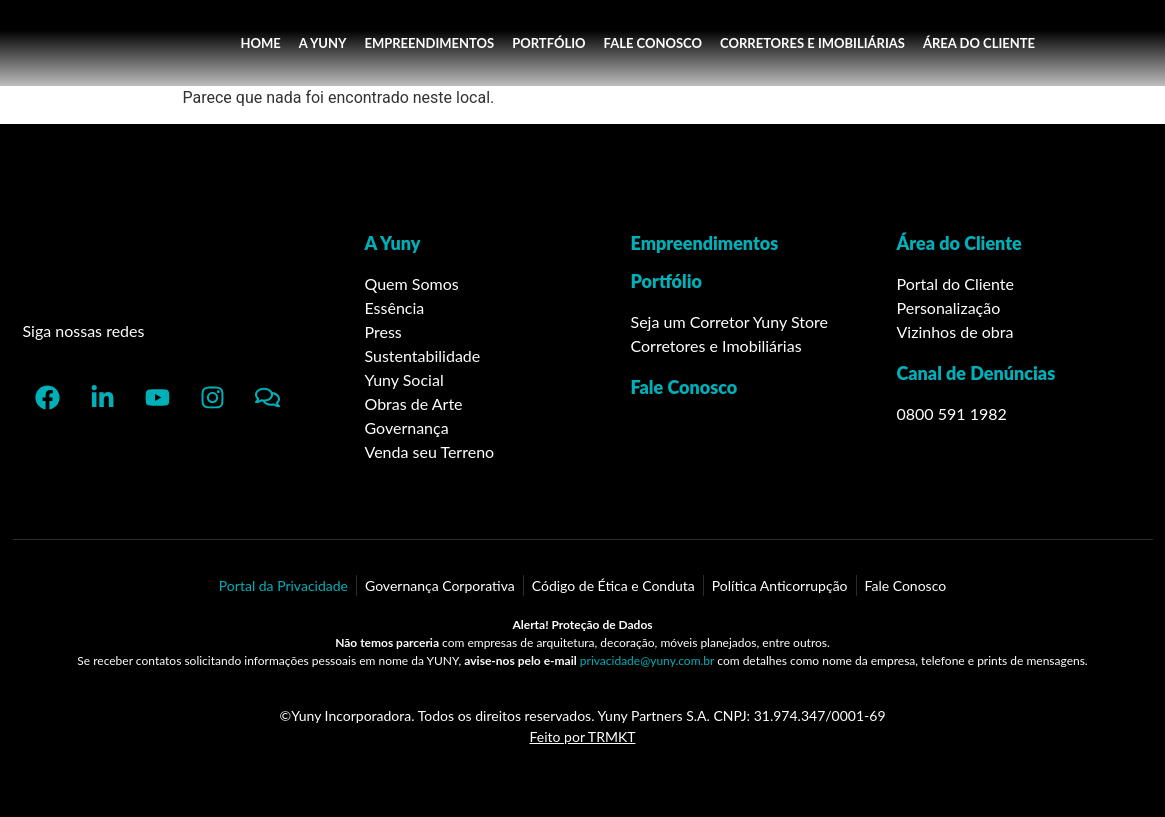 The height and width of the screenshot is (817, 1165). I want to click on CORRETORES E IMOBILIÁRIAS, so click(812, 43).